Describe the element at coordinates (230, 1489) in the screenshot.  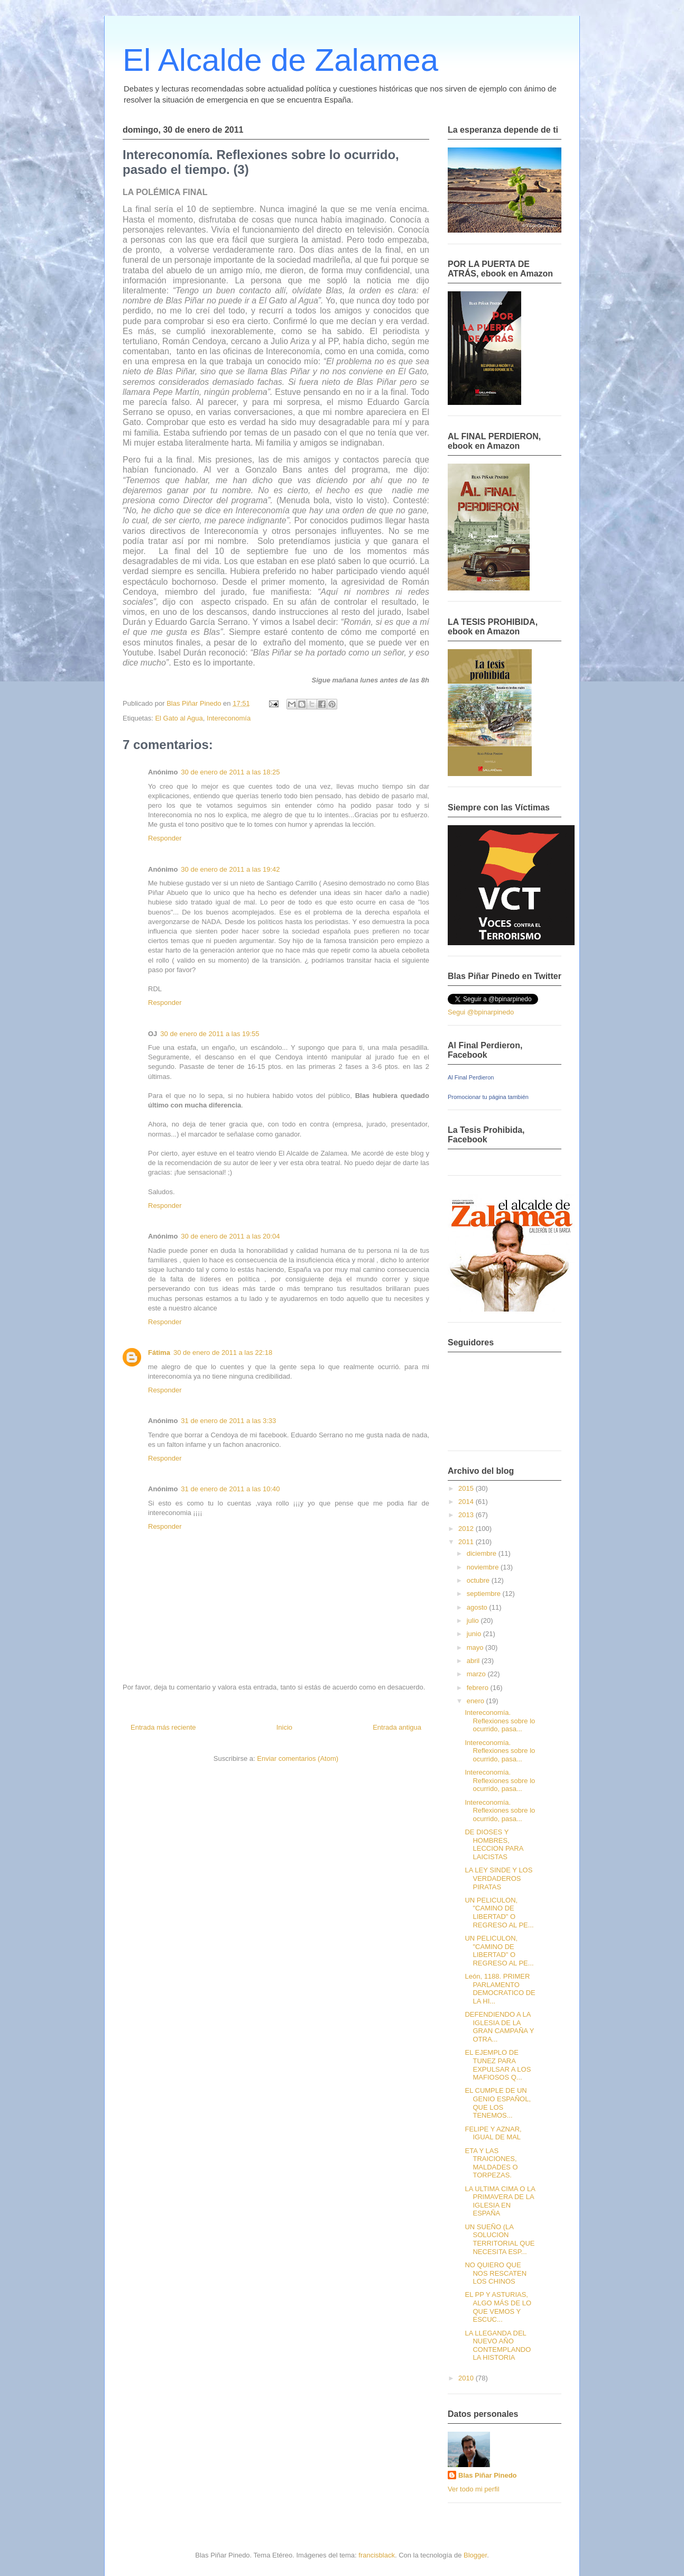
I see `31 de enero de 2011 a las 10:40` at that location.